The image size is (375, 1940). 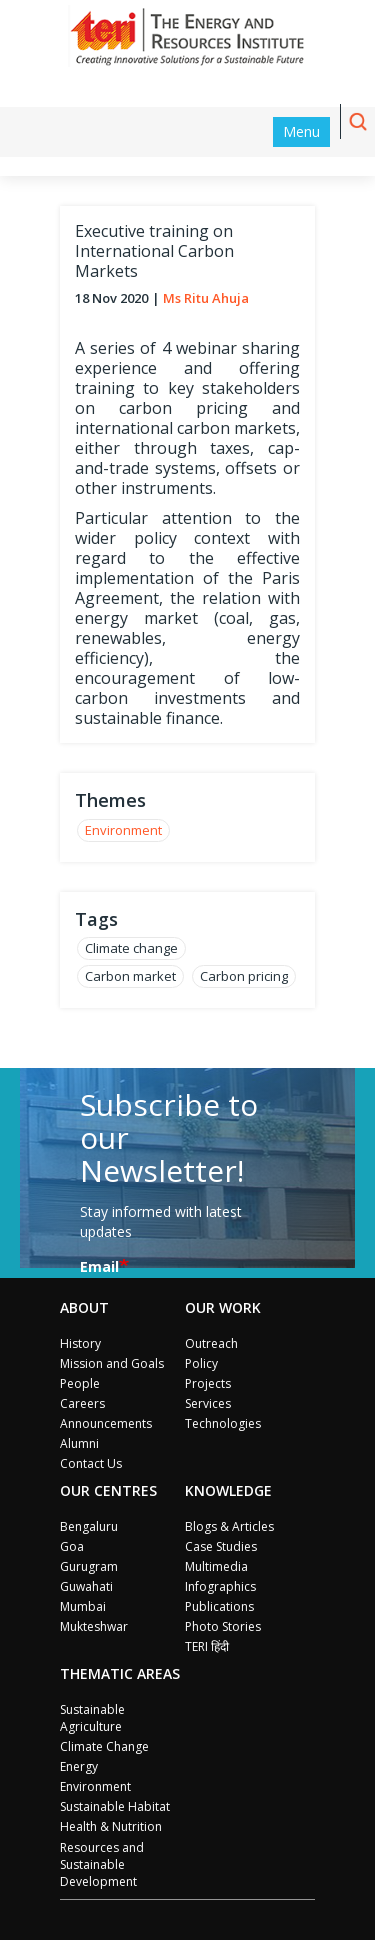 What do you see at coordinates (223, 1626) in the screenshot?
I see `Photo Stories` at bounding box center [223, 1626].